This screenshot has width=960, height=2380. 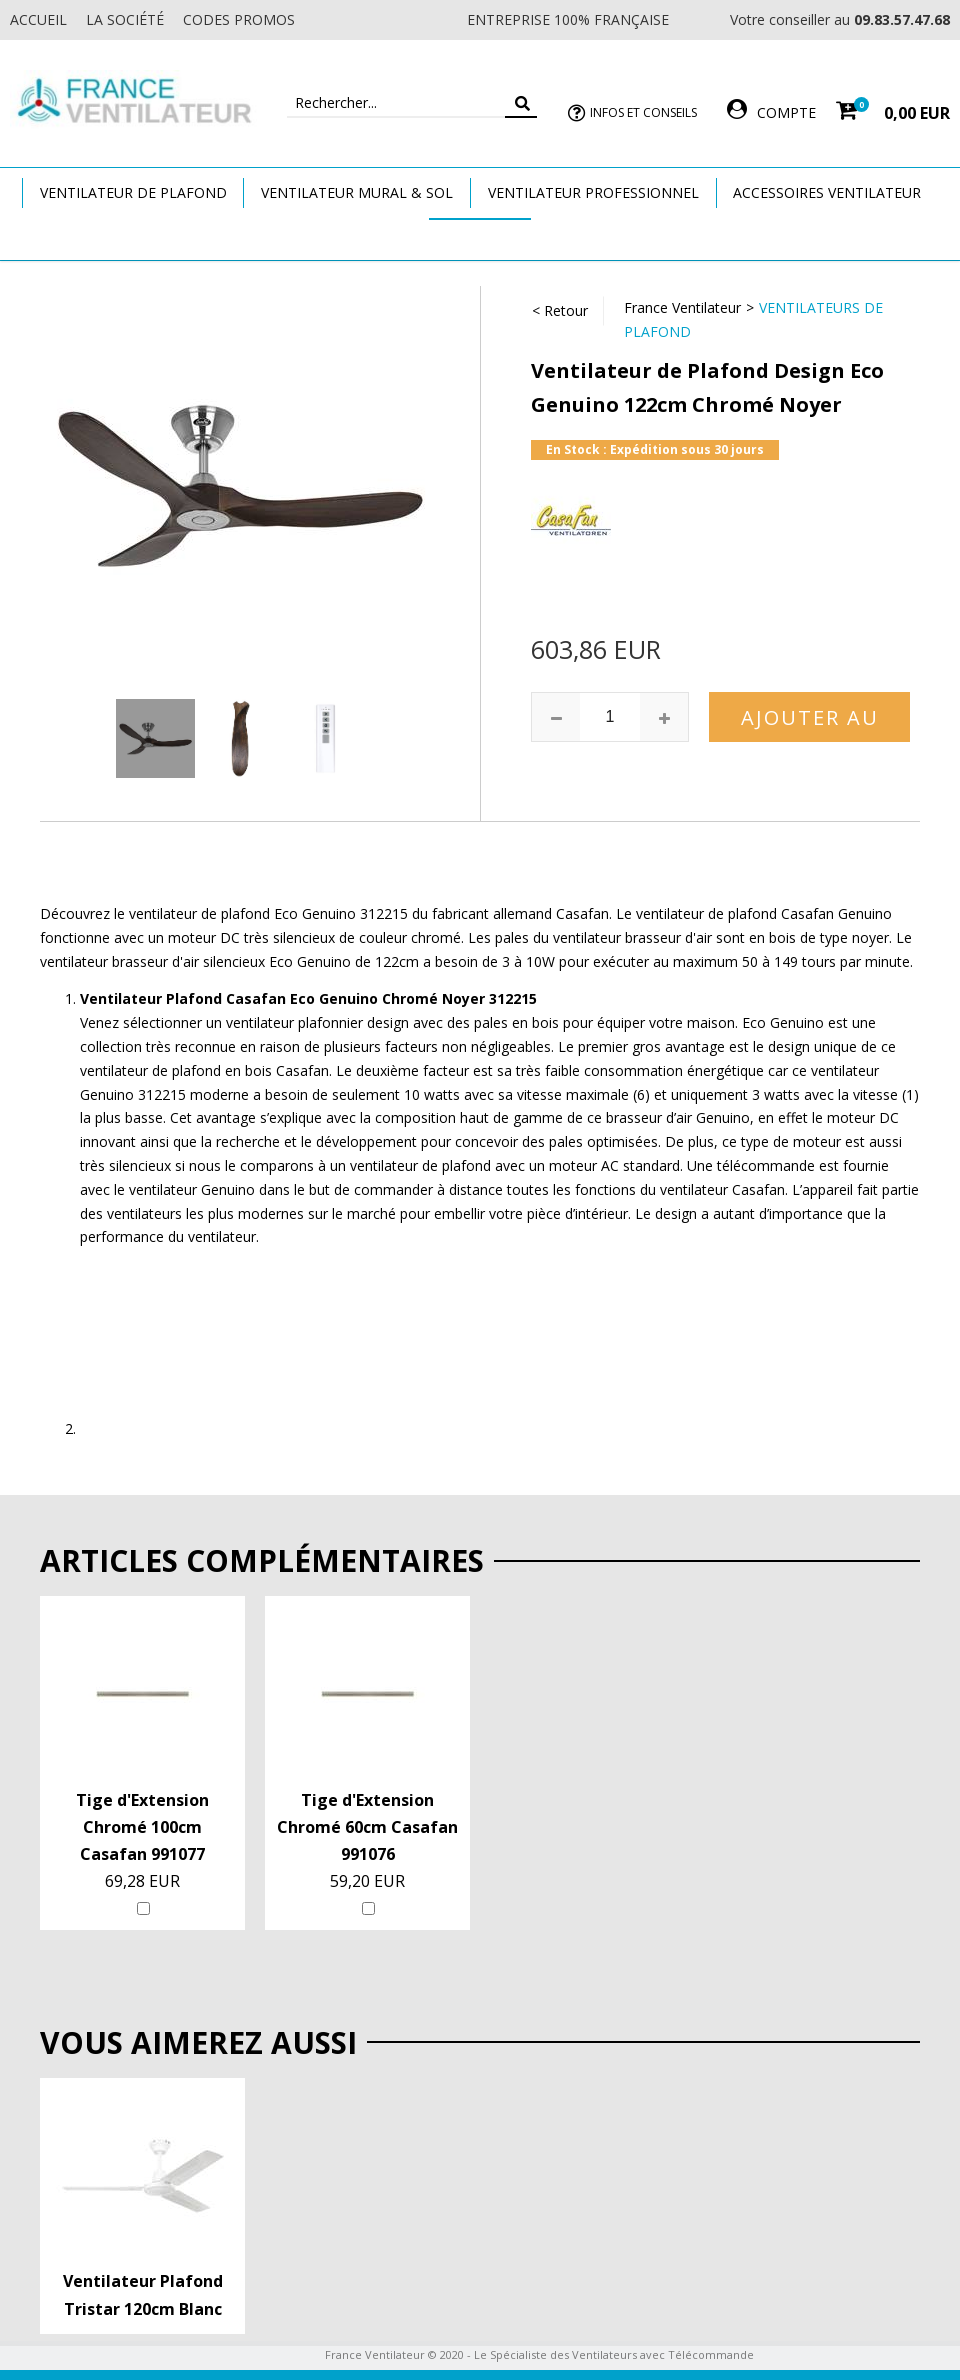 What do you see at coordinates (682, 307) in the screenshot?
I see `France Ventilateur` at bounding box center [682, 307].